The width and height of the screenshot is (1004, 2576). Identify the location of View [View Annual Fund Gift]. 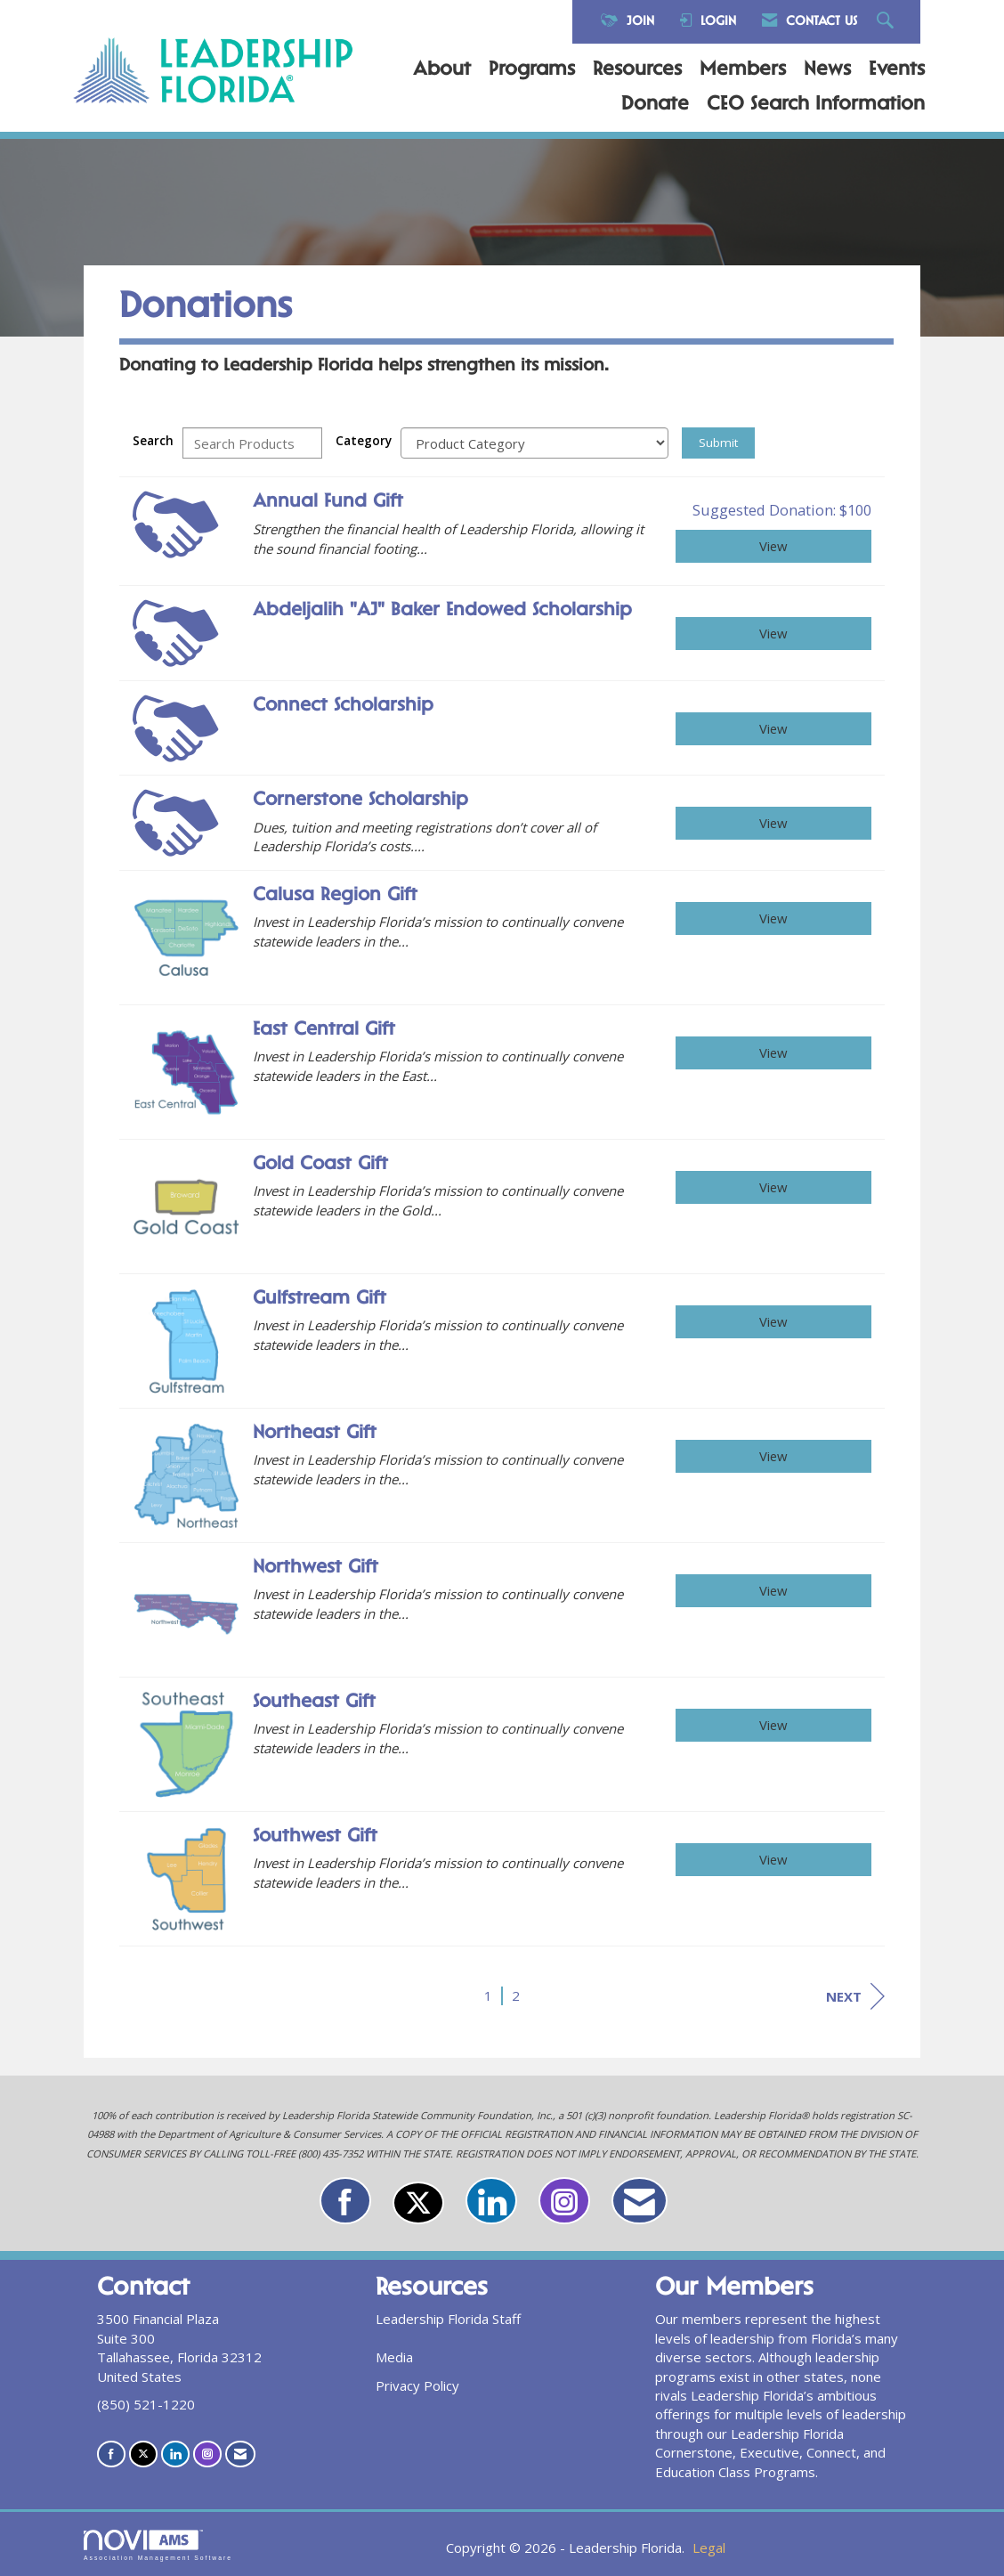
(773, 546).